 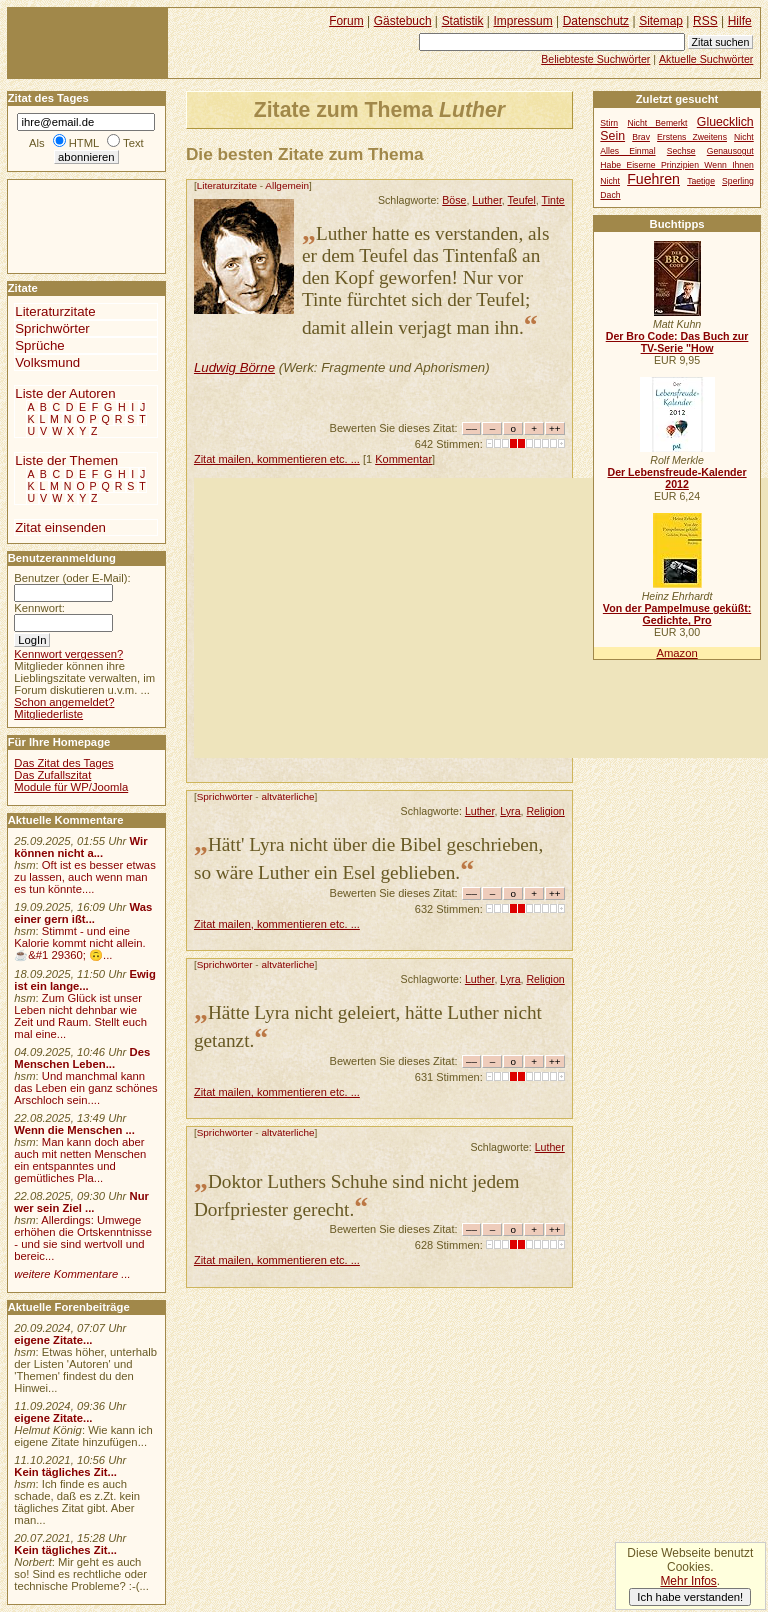 I want to click on Forum, so click(x=346, y=21).